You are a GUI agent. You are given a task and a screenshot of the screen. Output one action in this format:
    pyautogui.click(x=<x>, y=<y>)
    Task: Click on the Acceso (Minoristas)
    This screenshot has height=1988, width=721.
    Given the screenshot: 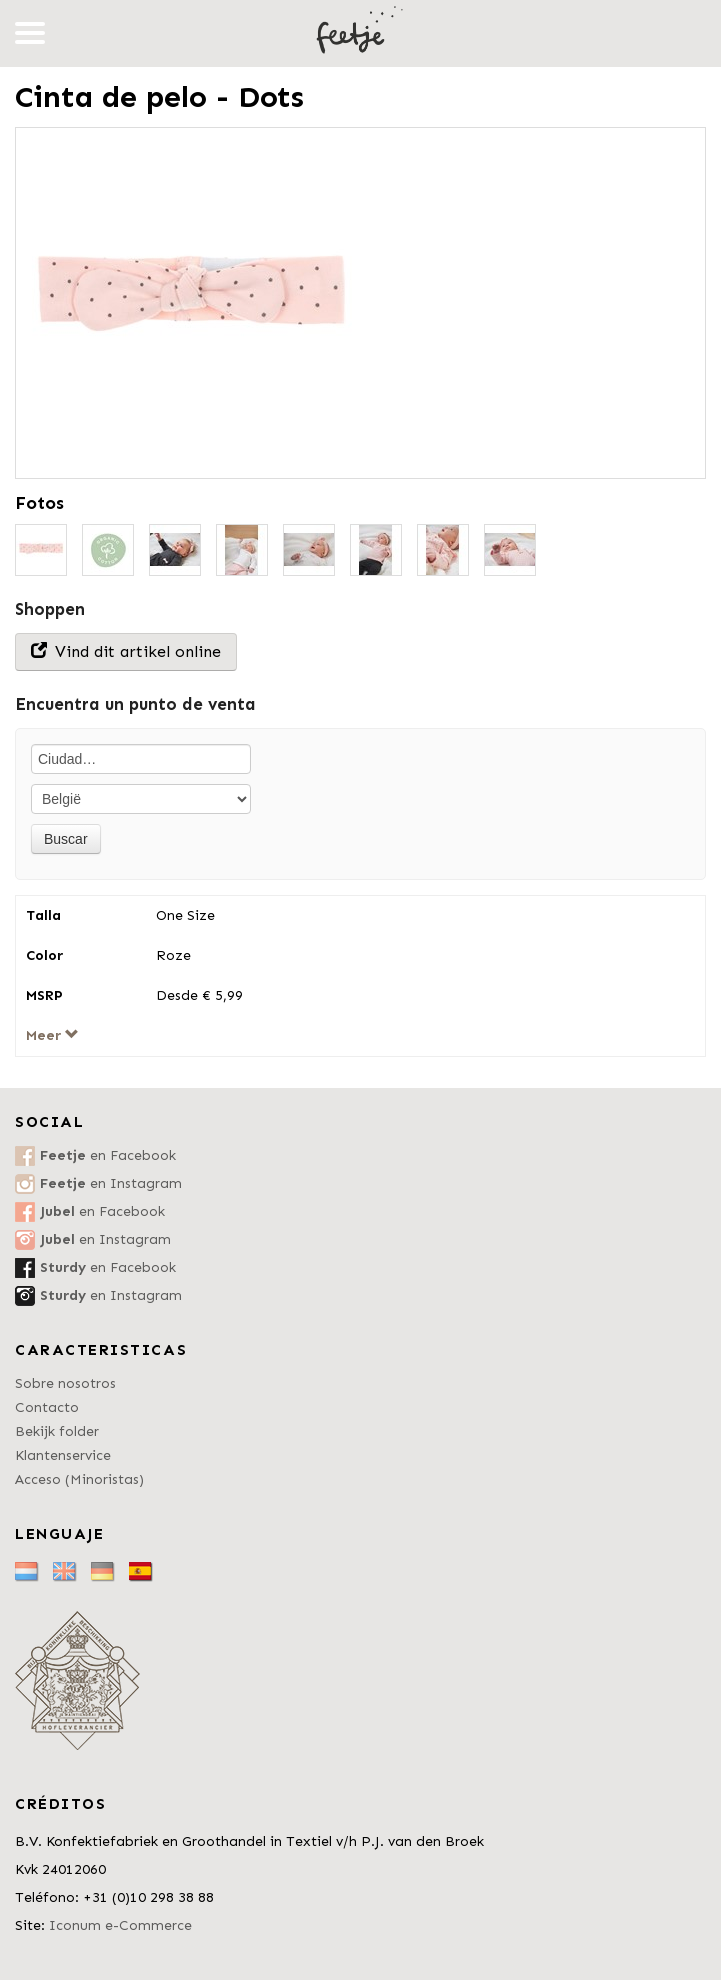 What is the action you would take?
    pyautogui.click(x=79, y=1479)
    